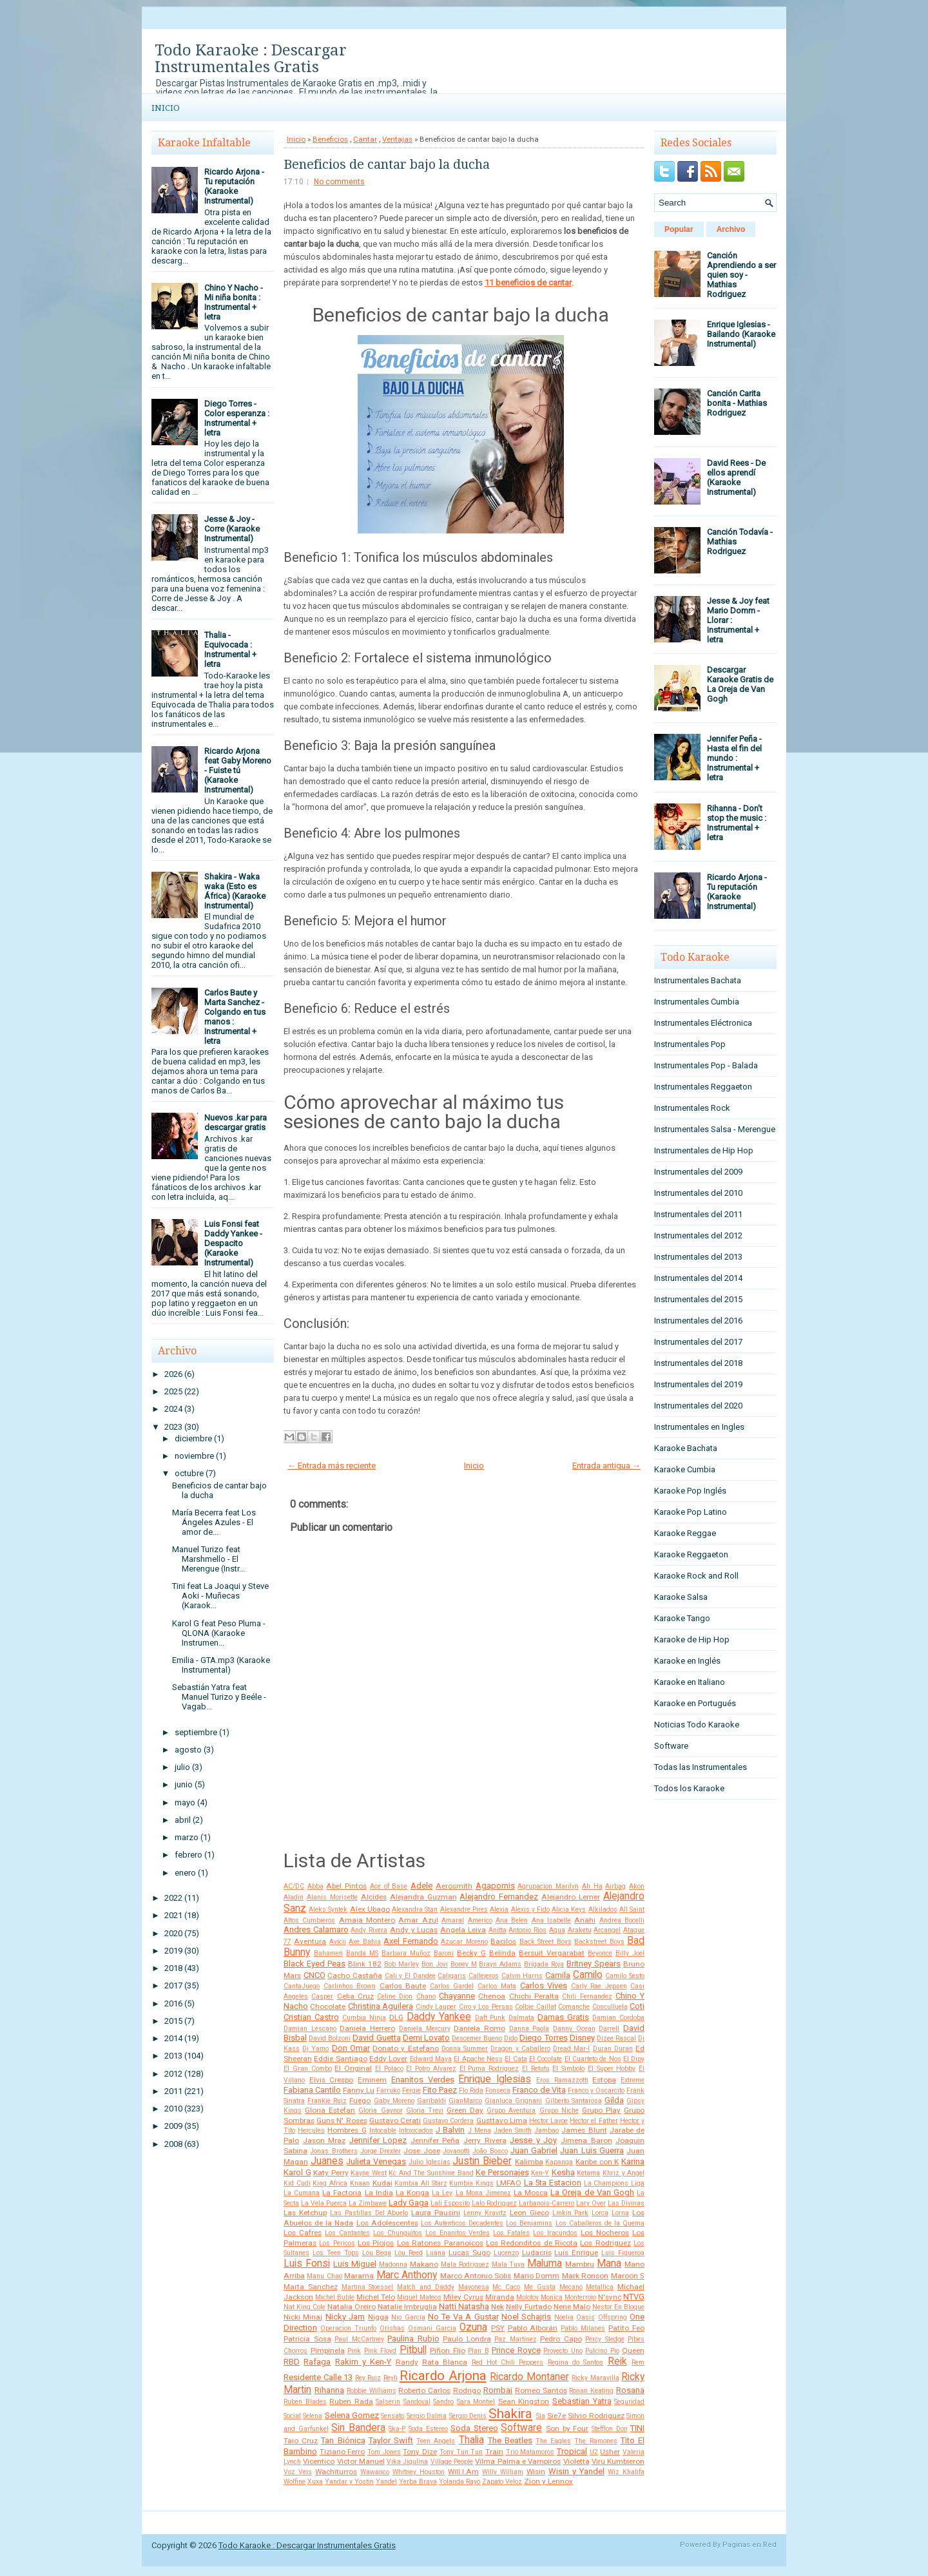  I want to click on Tony Tun Tun, so click(461, 2452).